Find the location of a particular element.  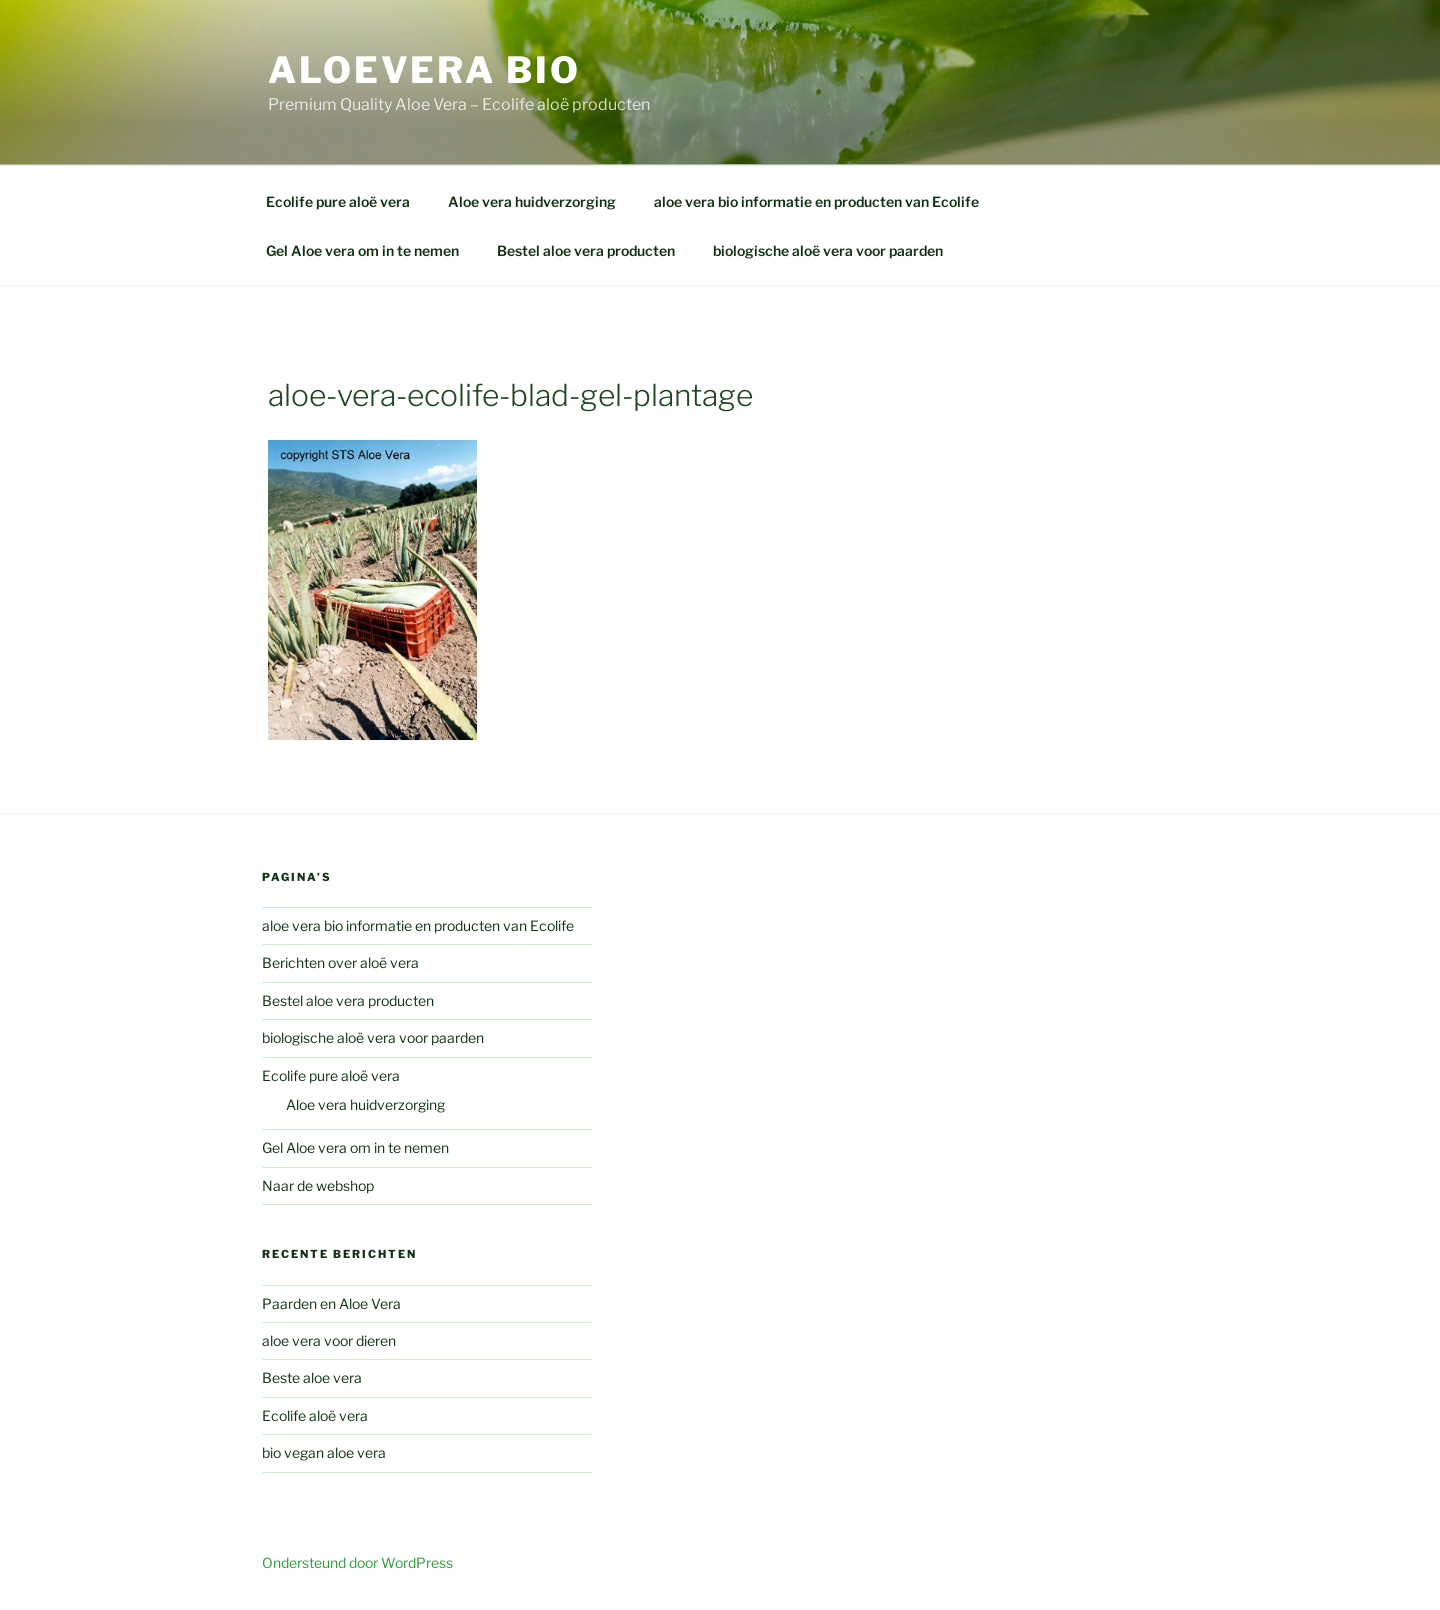

Berichten over aloë vera is located at coordinates (340, 962).